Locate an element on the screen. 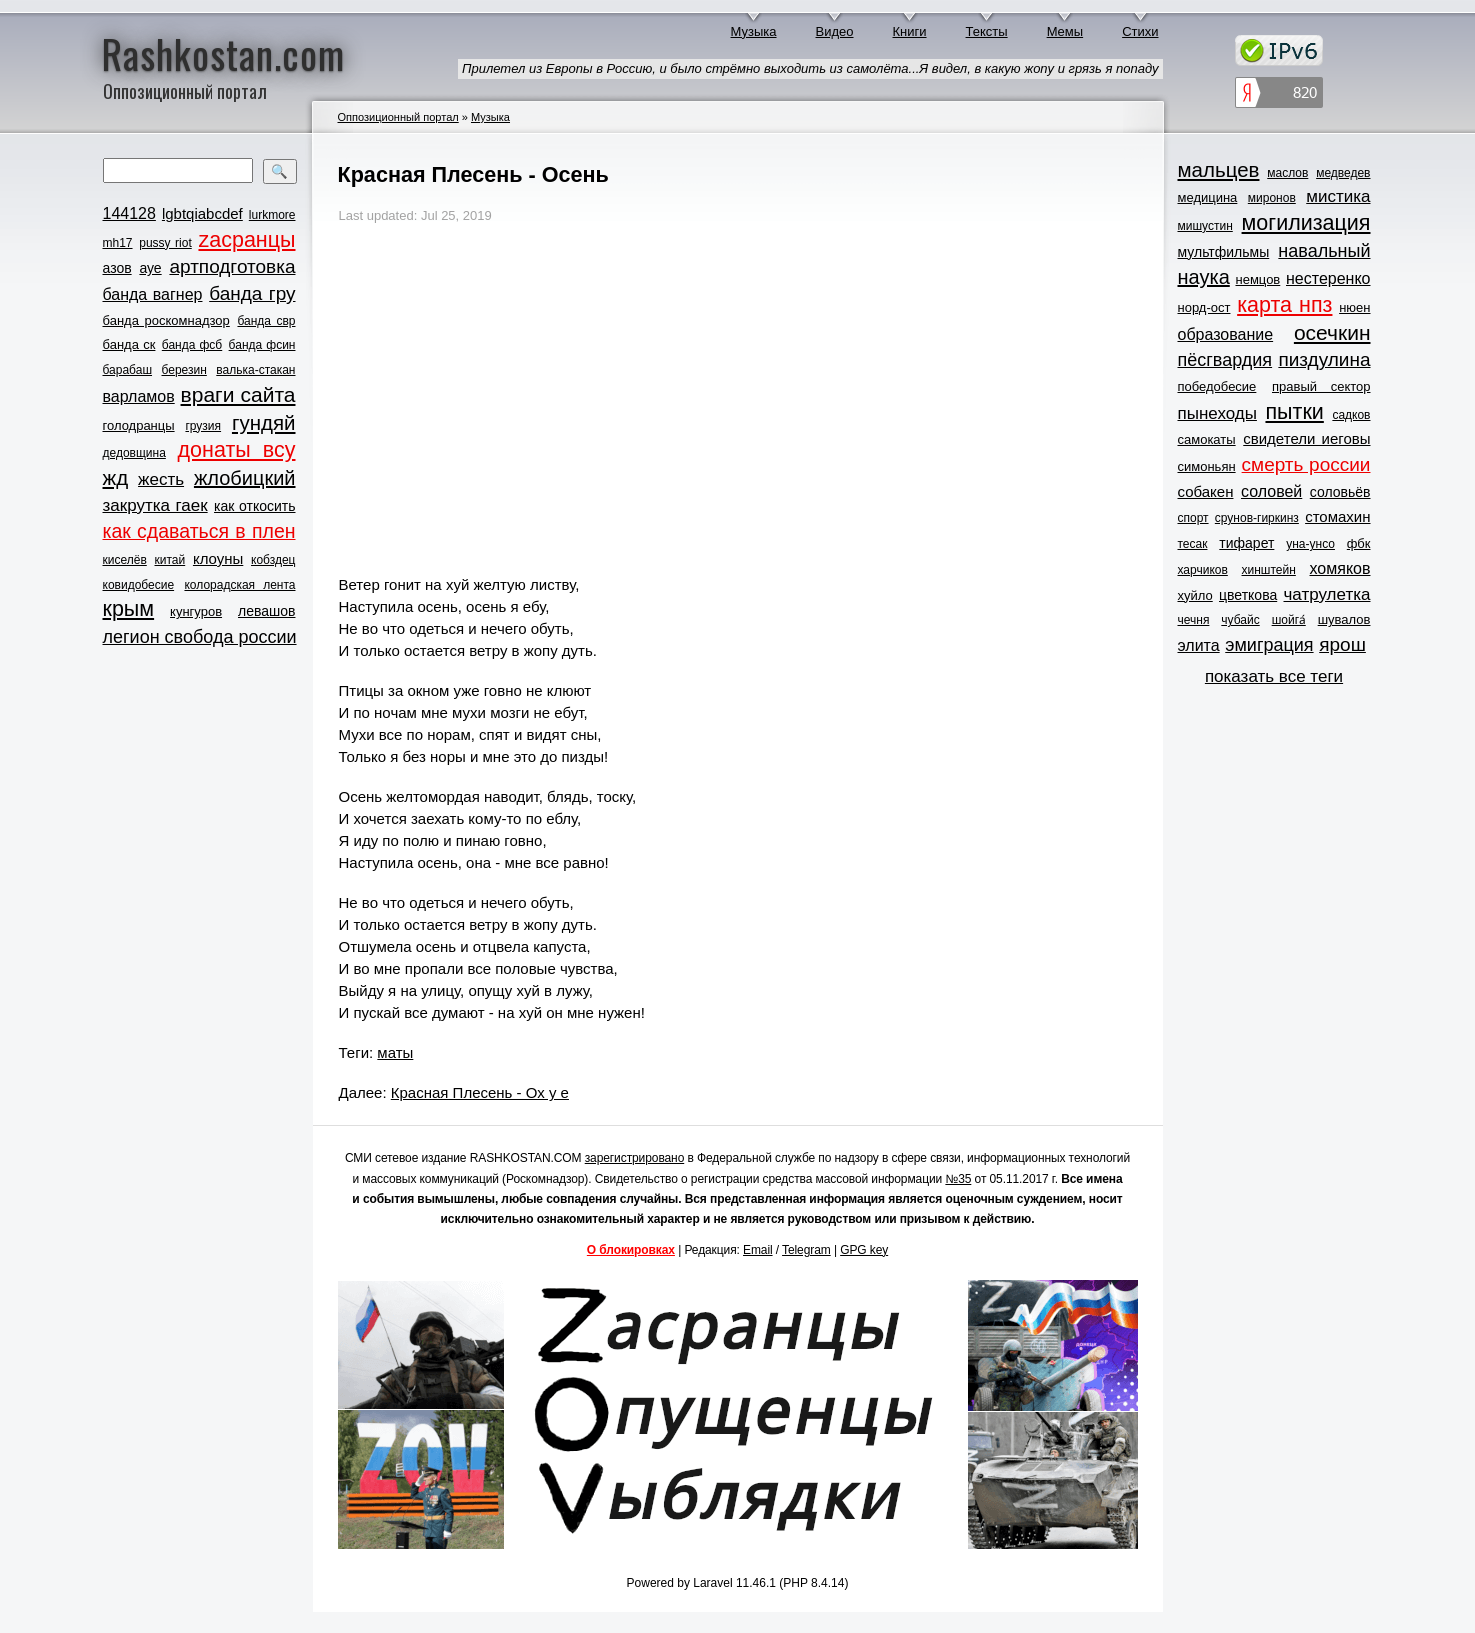  мишустин is located at coordinates (1205, 226).